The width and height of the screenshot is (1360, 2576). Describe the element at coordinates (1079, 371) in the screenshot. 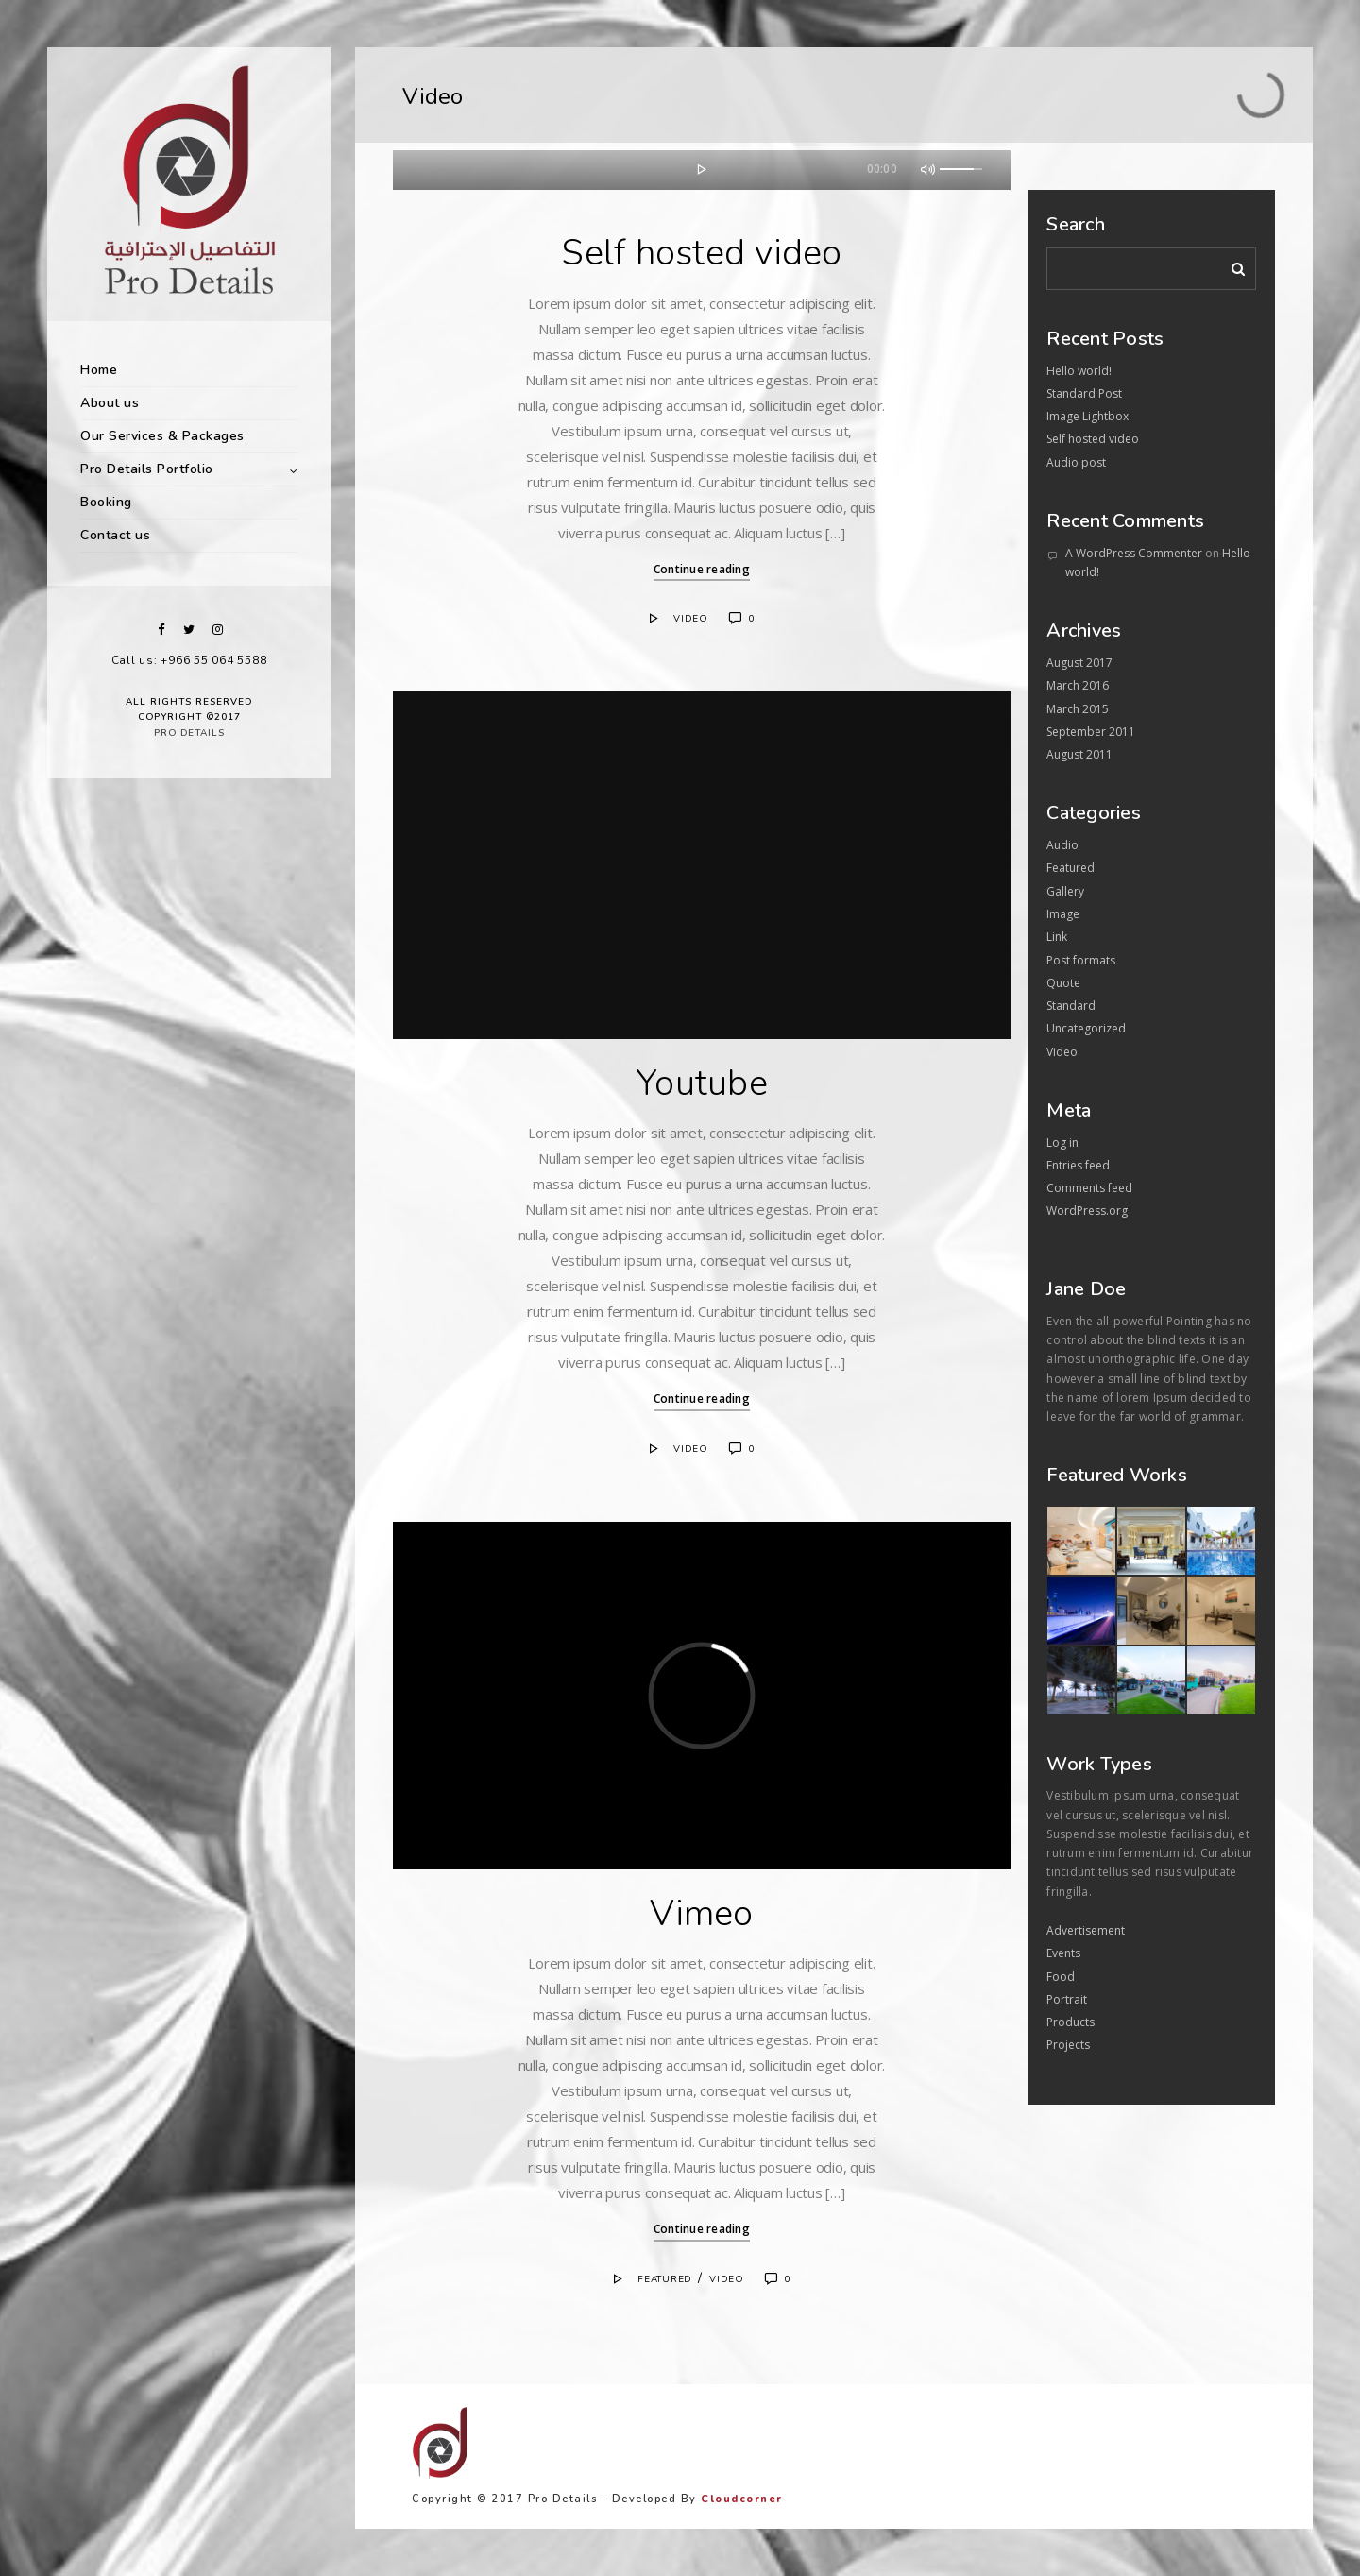

I see `Hello world!` at that location.